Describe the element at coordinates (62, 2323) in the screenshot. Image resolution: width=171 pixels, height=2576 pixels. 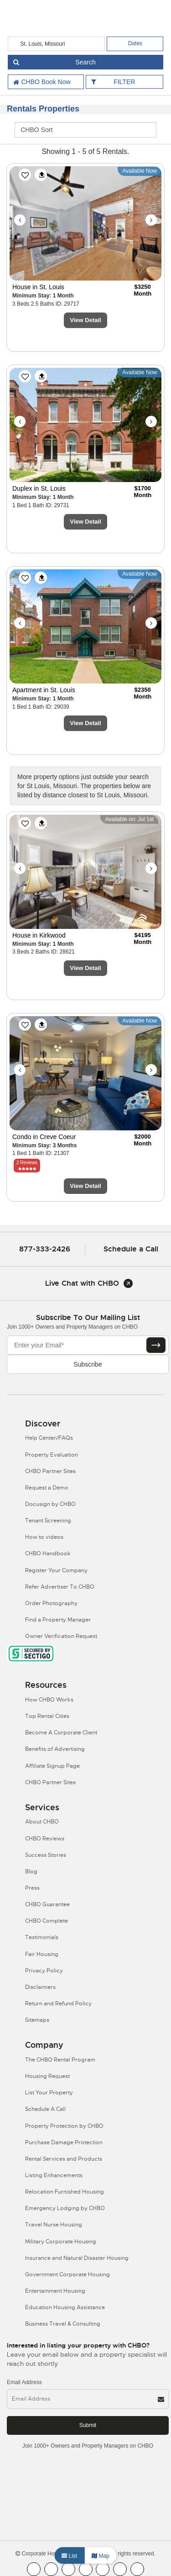
I see `Business Travel & Consulting` at that location.